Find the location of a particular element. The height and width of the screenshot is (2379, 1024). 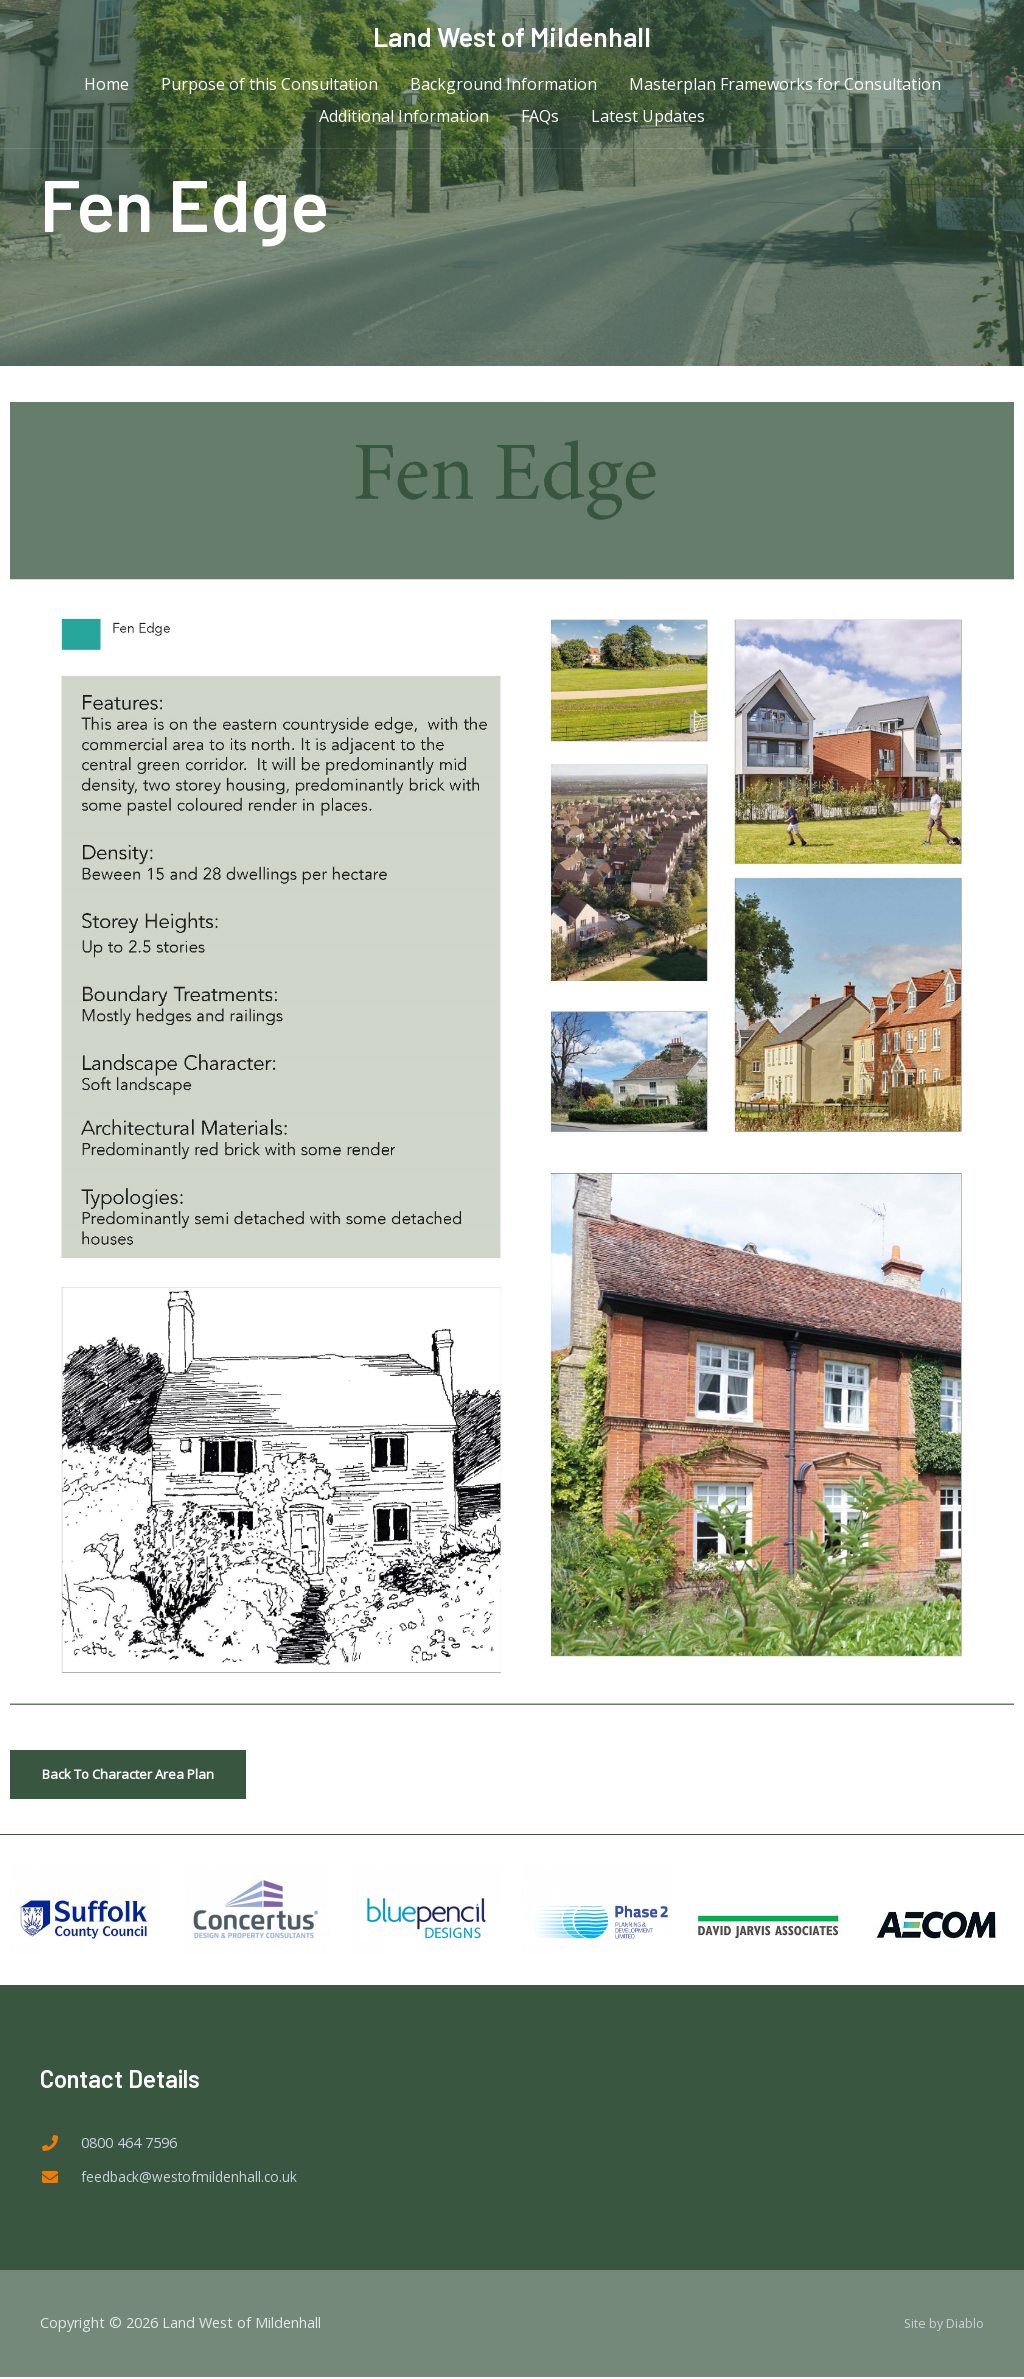

Masterplan Frameworks for Consultation is located at coordinates (785, 90).